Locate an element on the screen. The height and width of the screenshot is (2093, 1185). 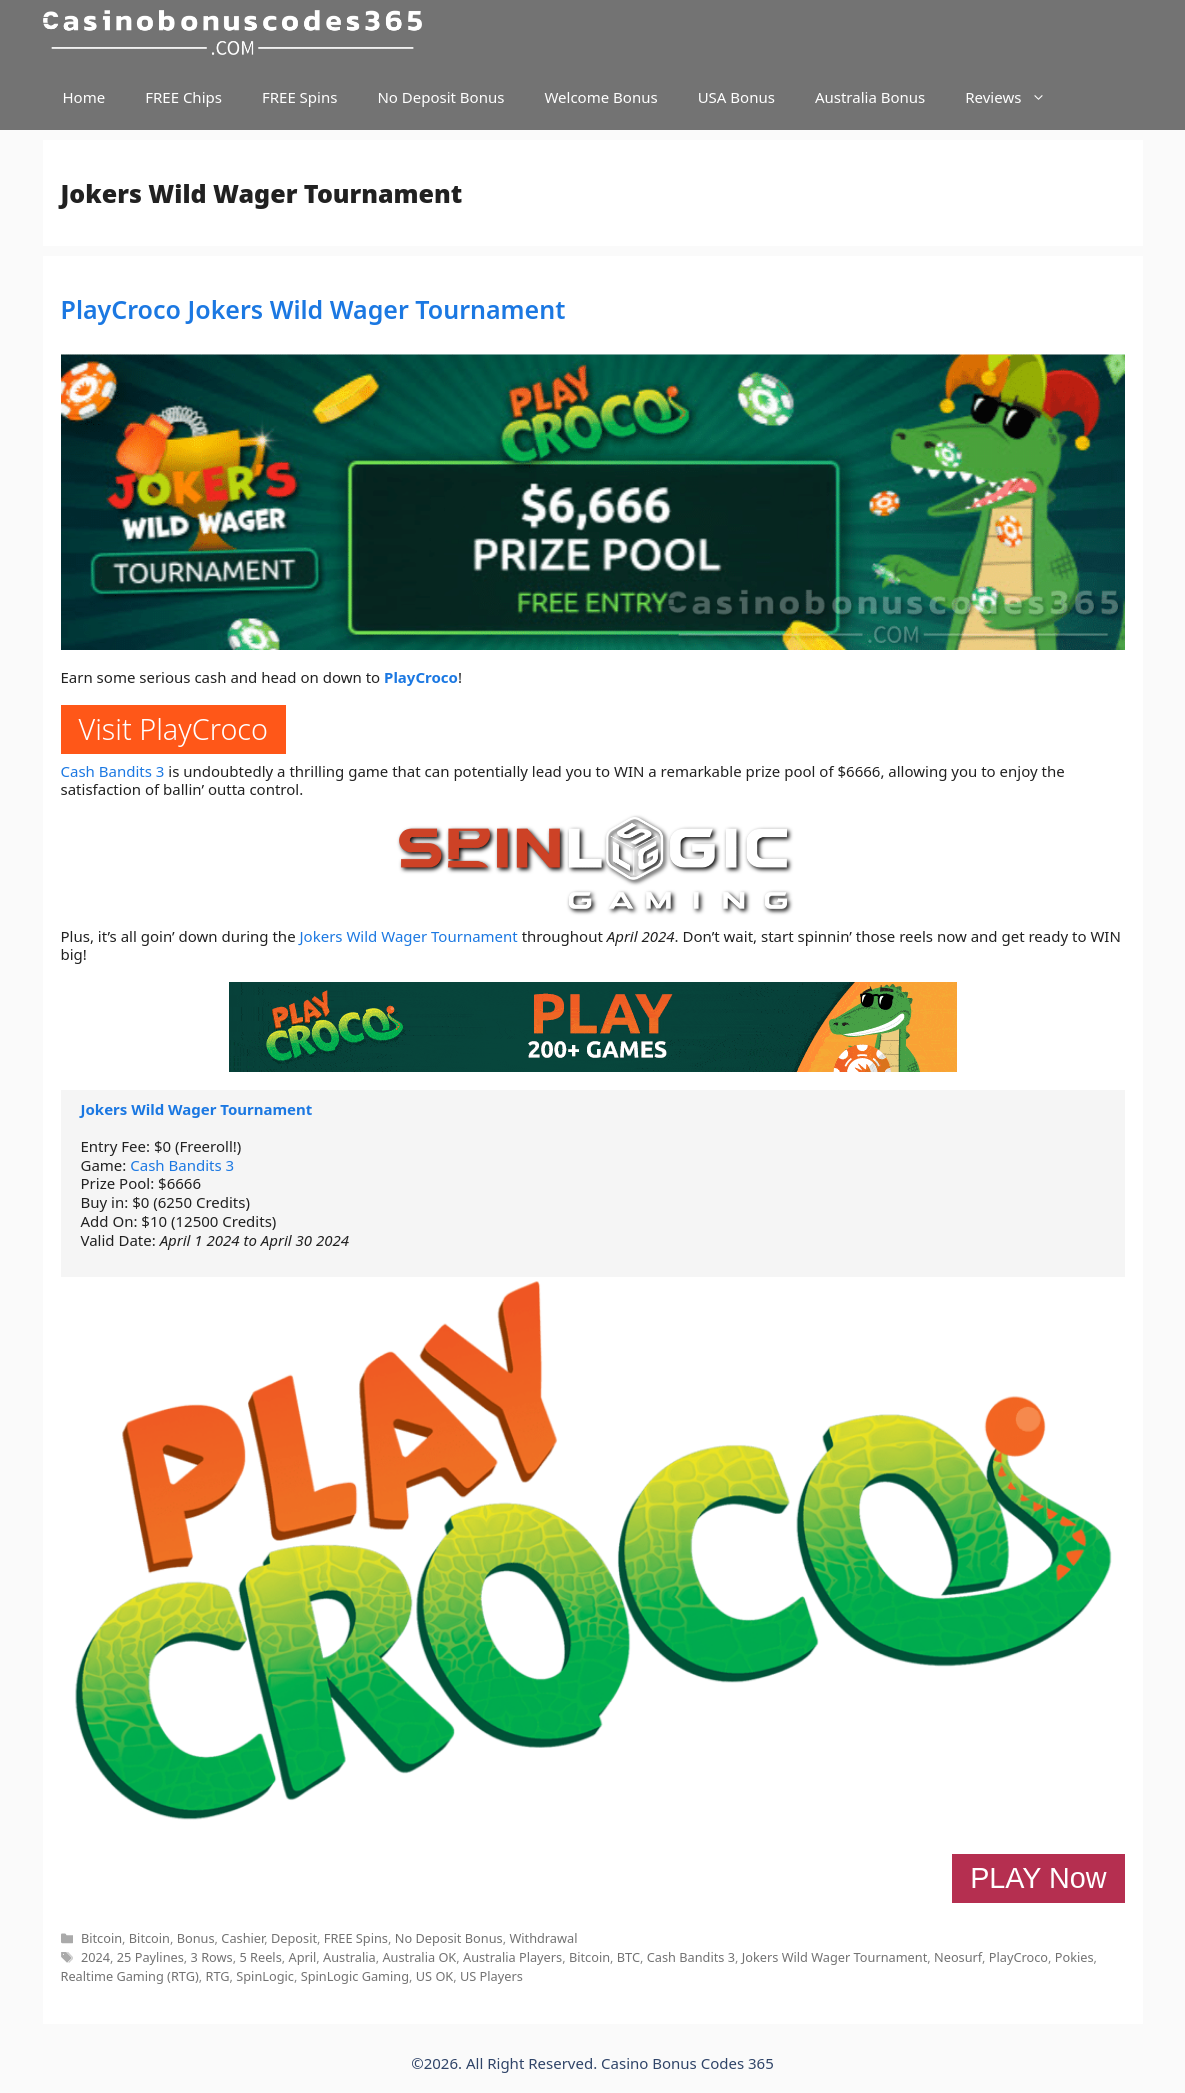
Home is located at coordinates (84, 97).